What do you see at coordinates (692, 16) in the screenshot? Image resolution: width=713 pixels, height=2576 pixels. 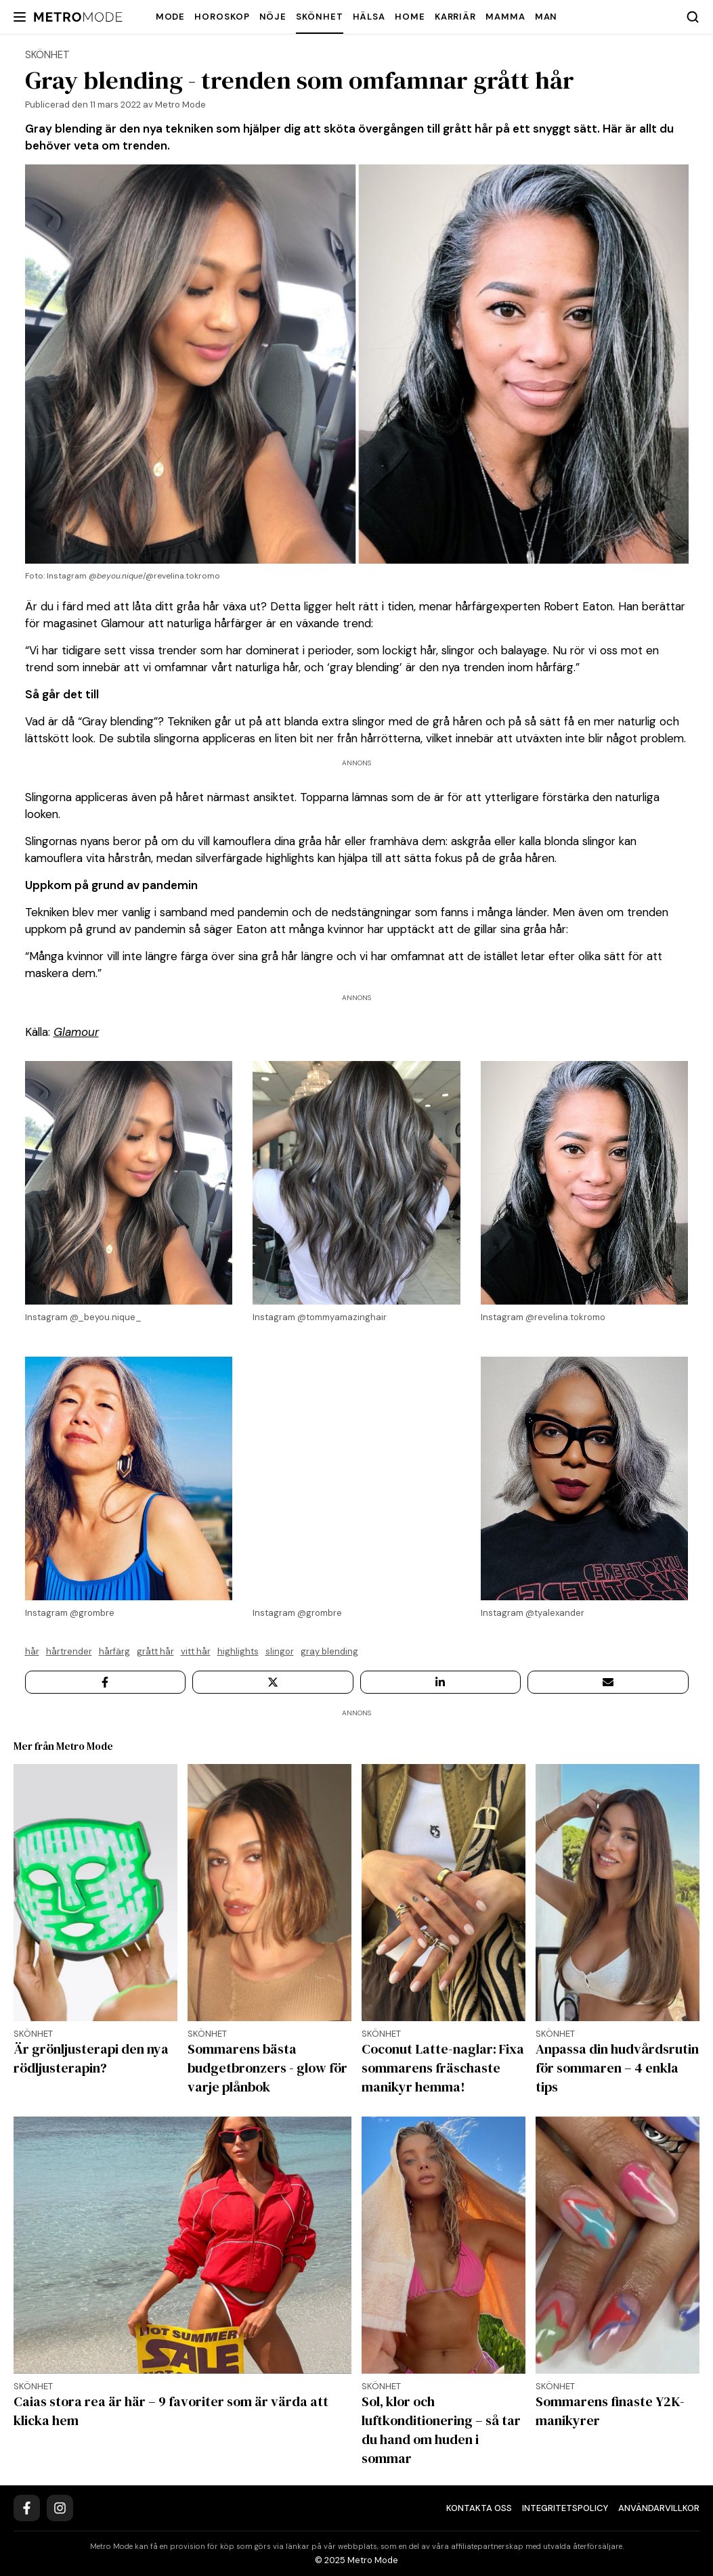 I see `[Search]` at bounding box center [692, 16].